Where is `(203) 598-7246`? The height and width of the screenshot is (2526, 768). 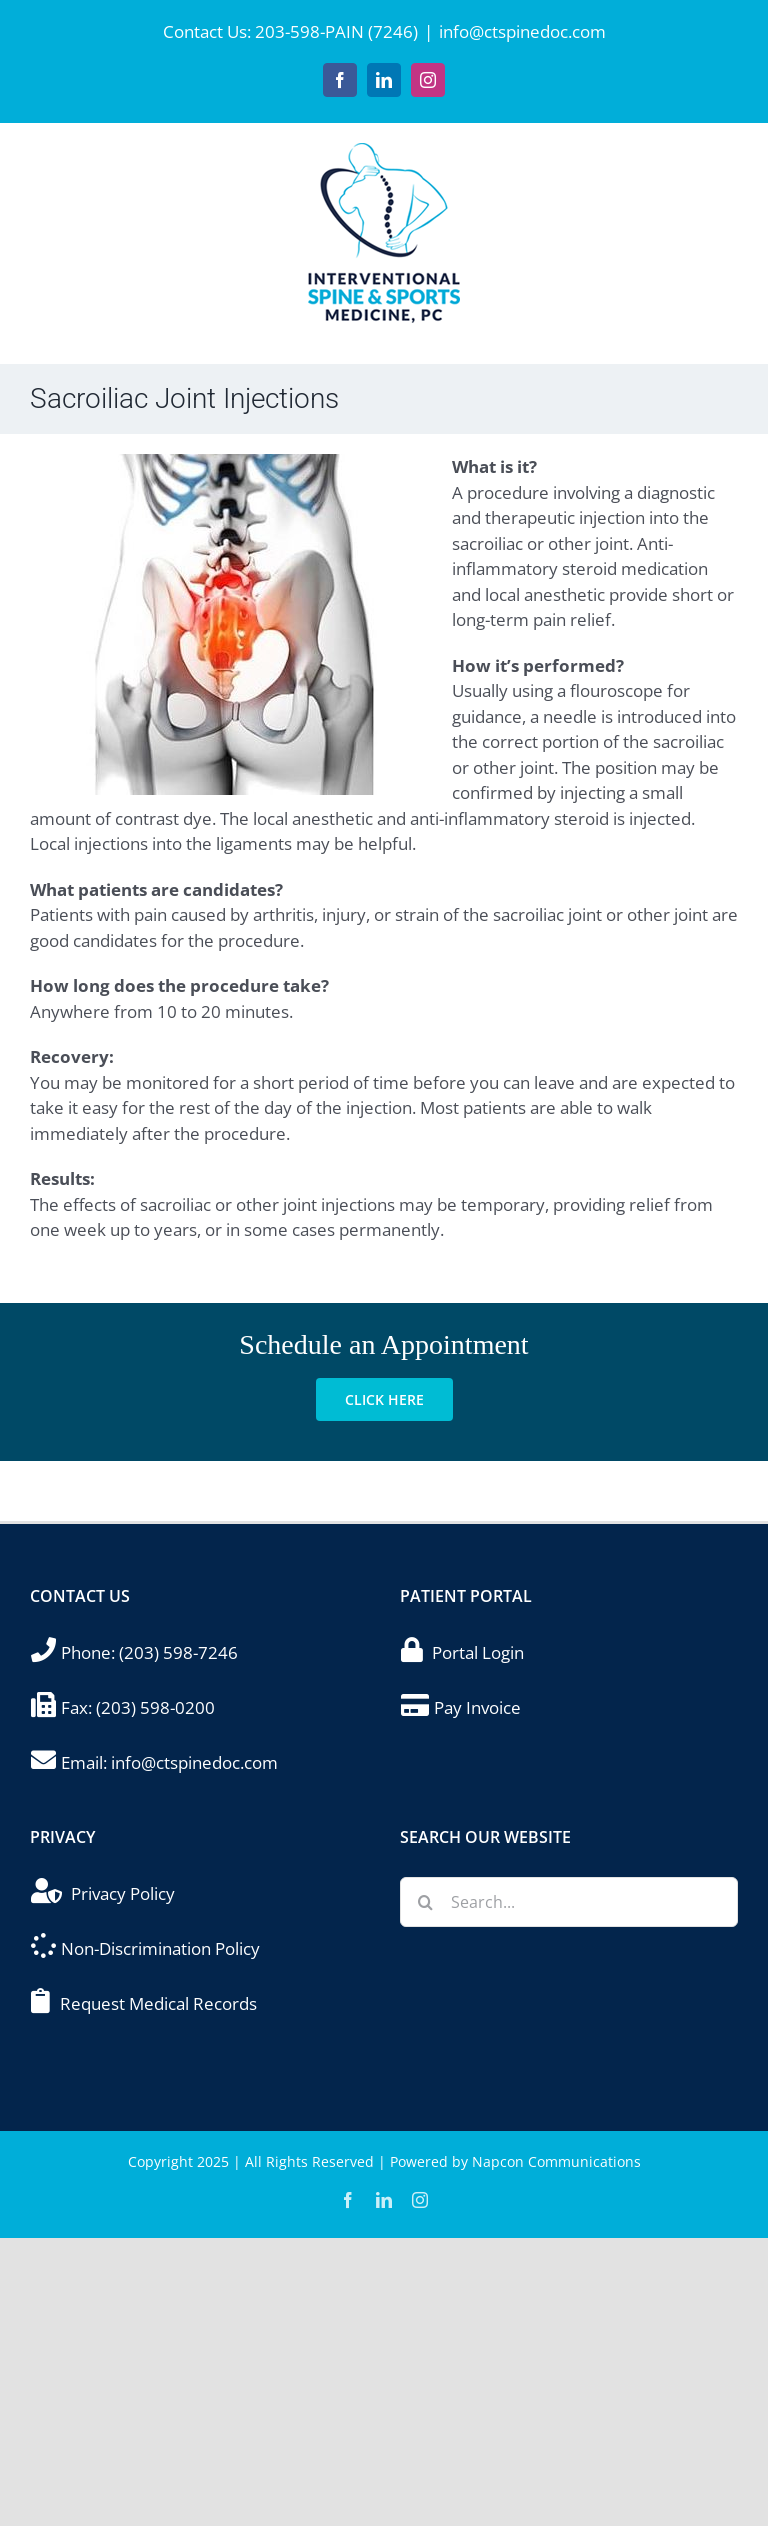 (203) 598-7246 is located at coordinates (178, 1652).